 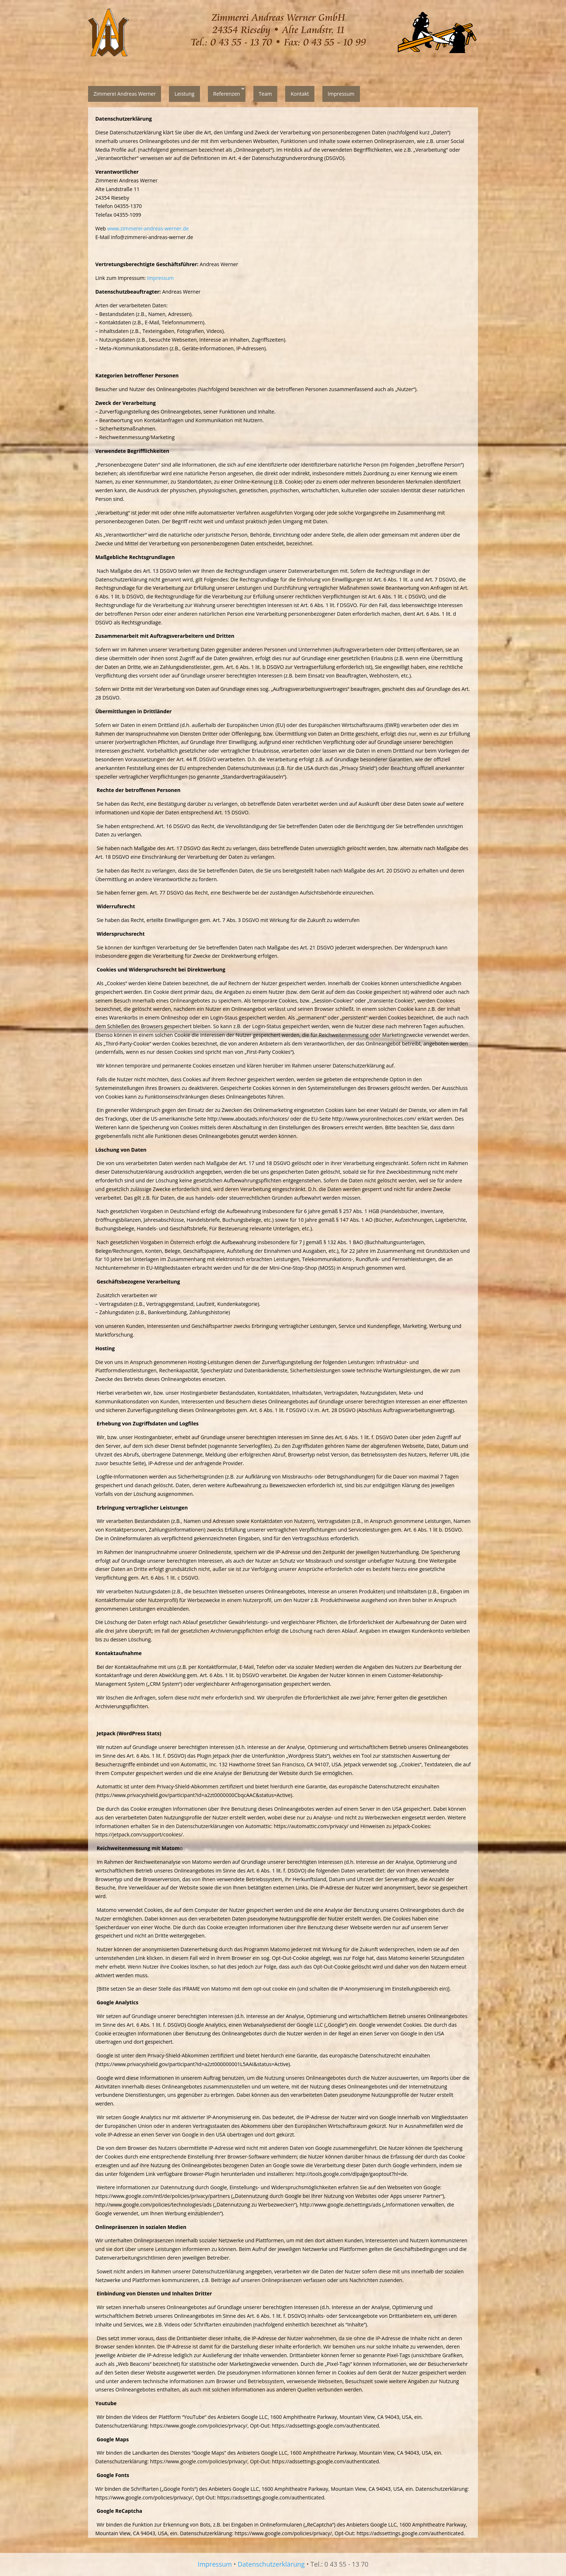 What do you see at coordinates (184, 93) in the screenshot?
I see `Leistung` at bounding box center [184, 93].